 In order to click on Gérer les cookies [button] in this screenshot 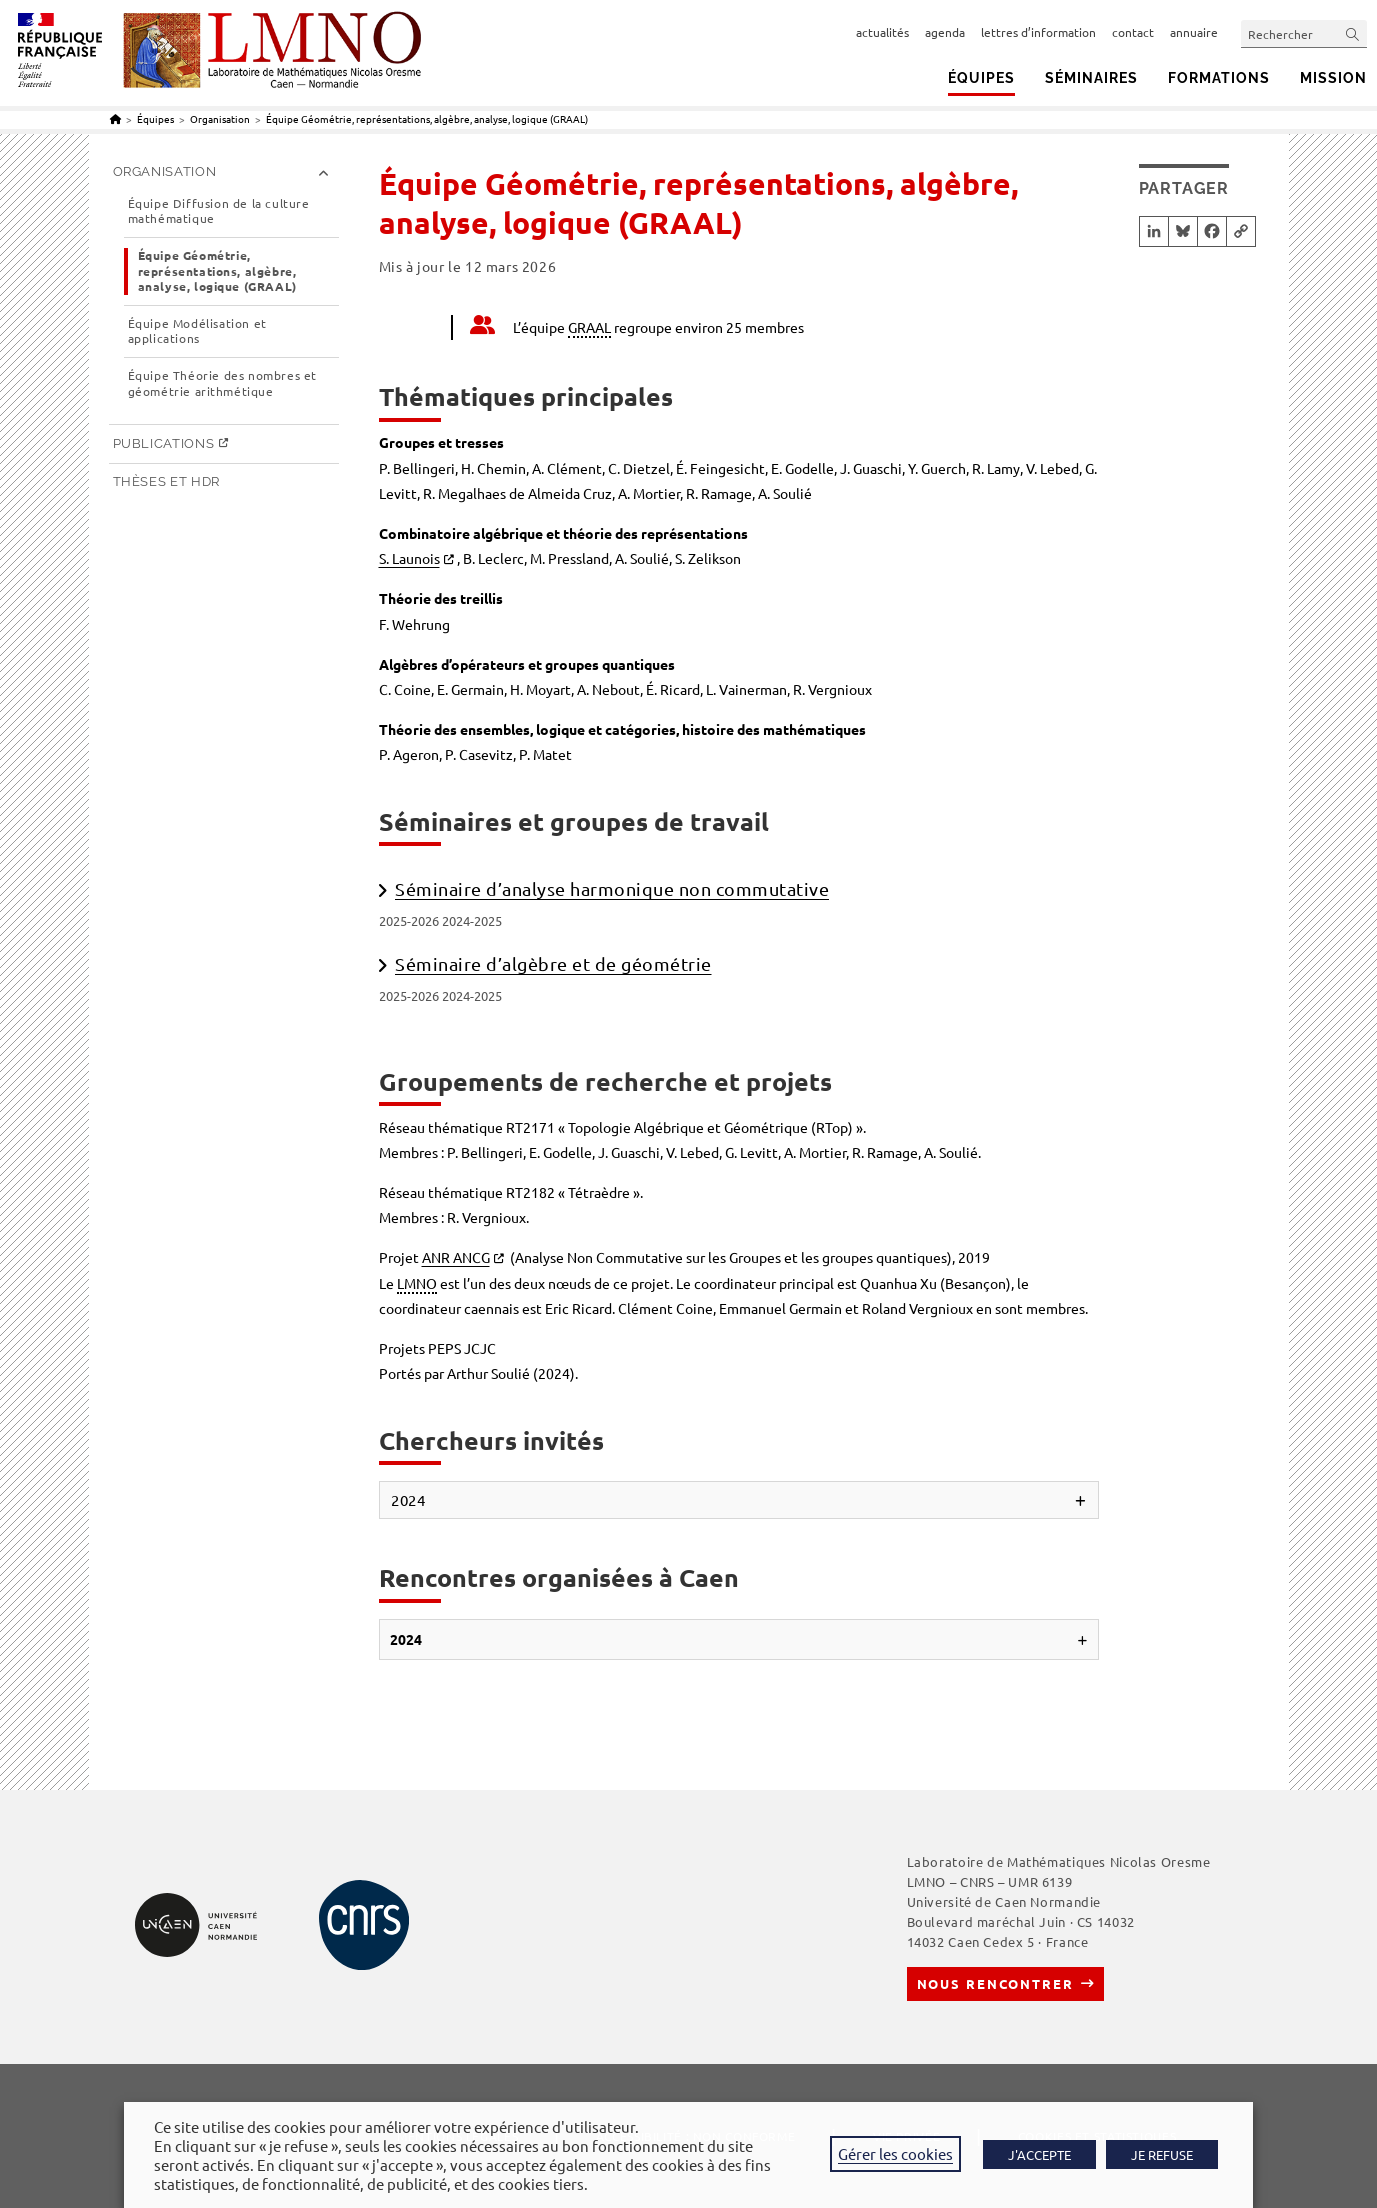, I will do `click(895, 2153)`.